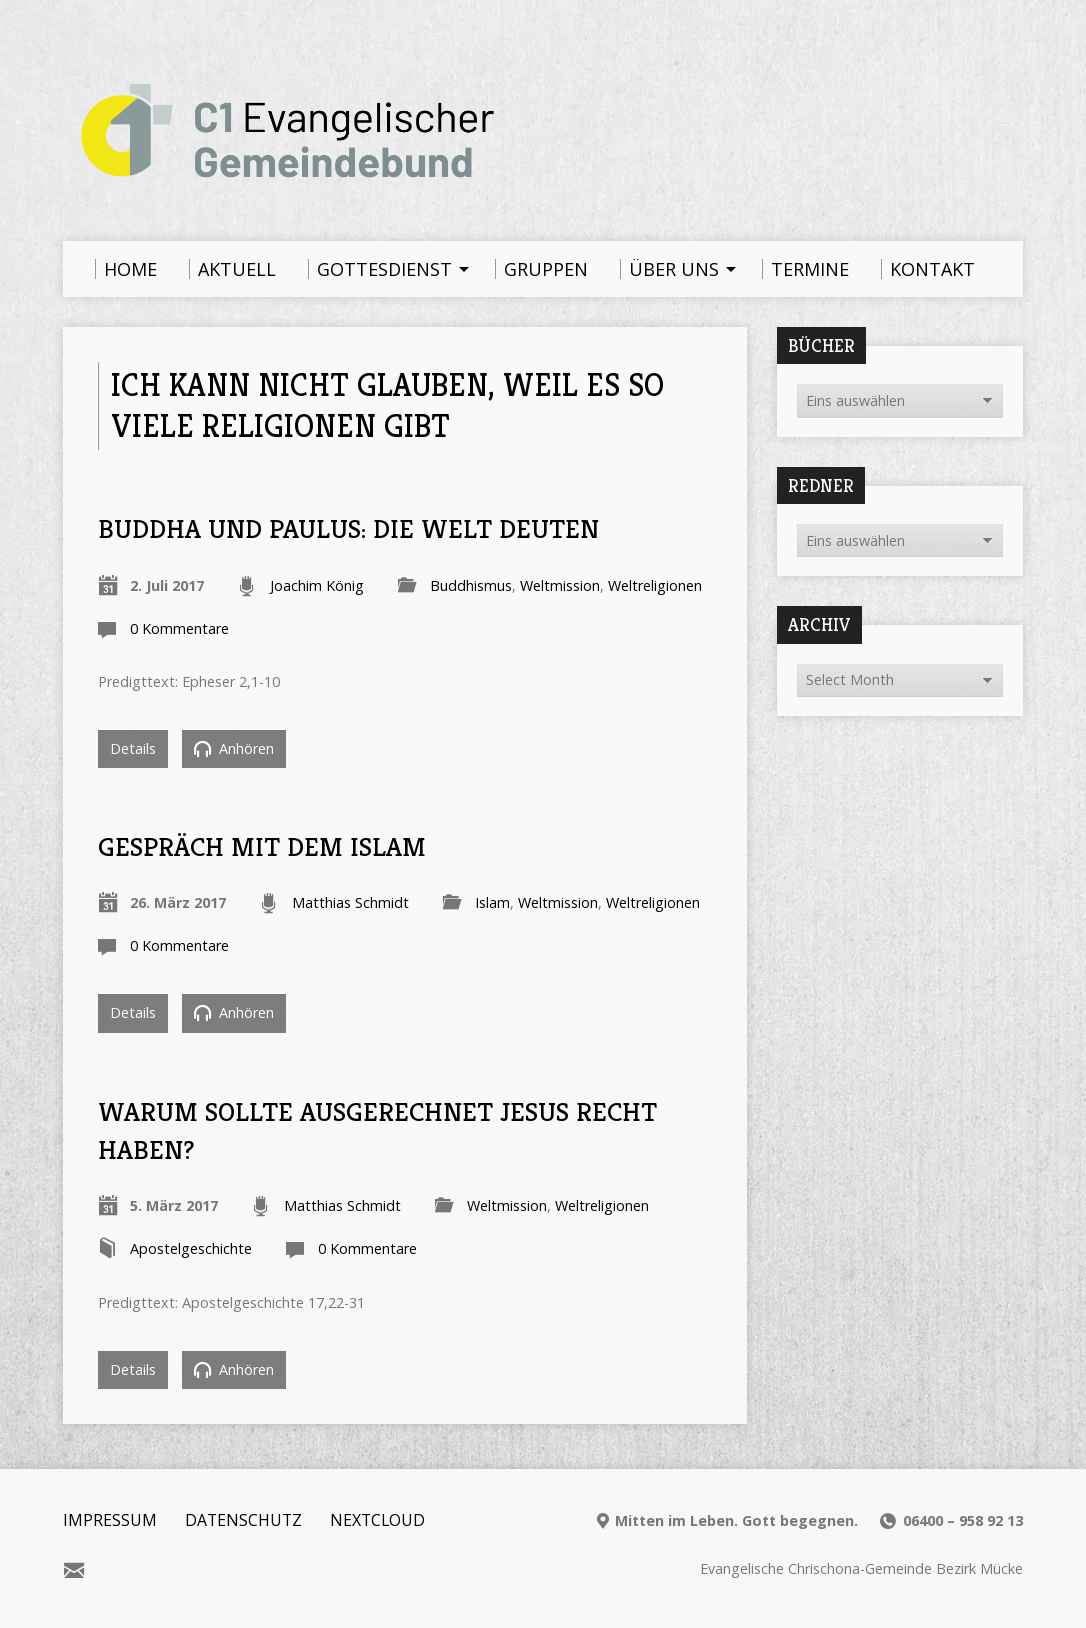  Describe the element at coordinates (133, 748) in the screenshot. I see `Details` at that location.